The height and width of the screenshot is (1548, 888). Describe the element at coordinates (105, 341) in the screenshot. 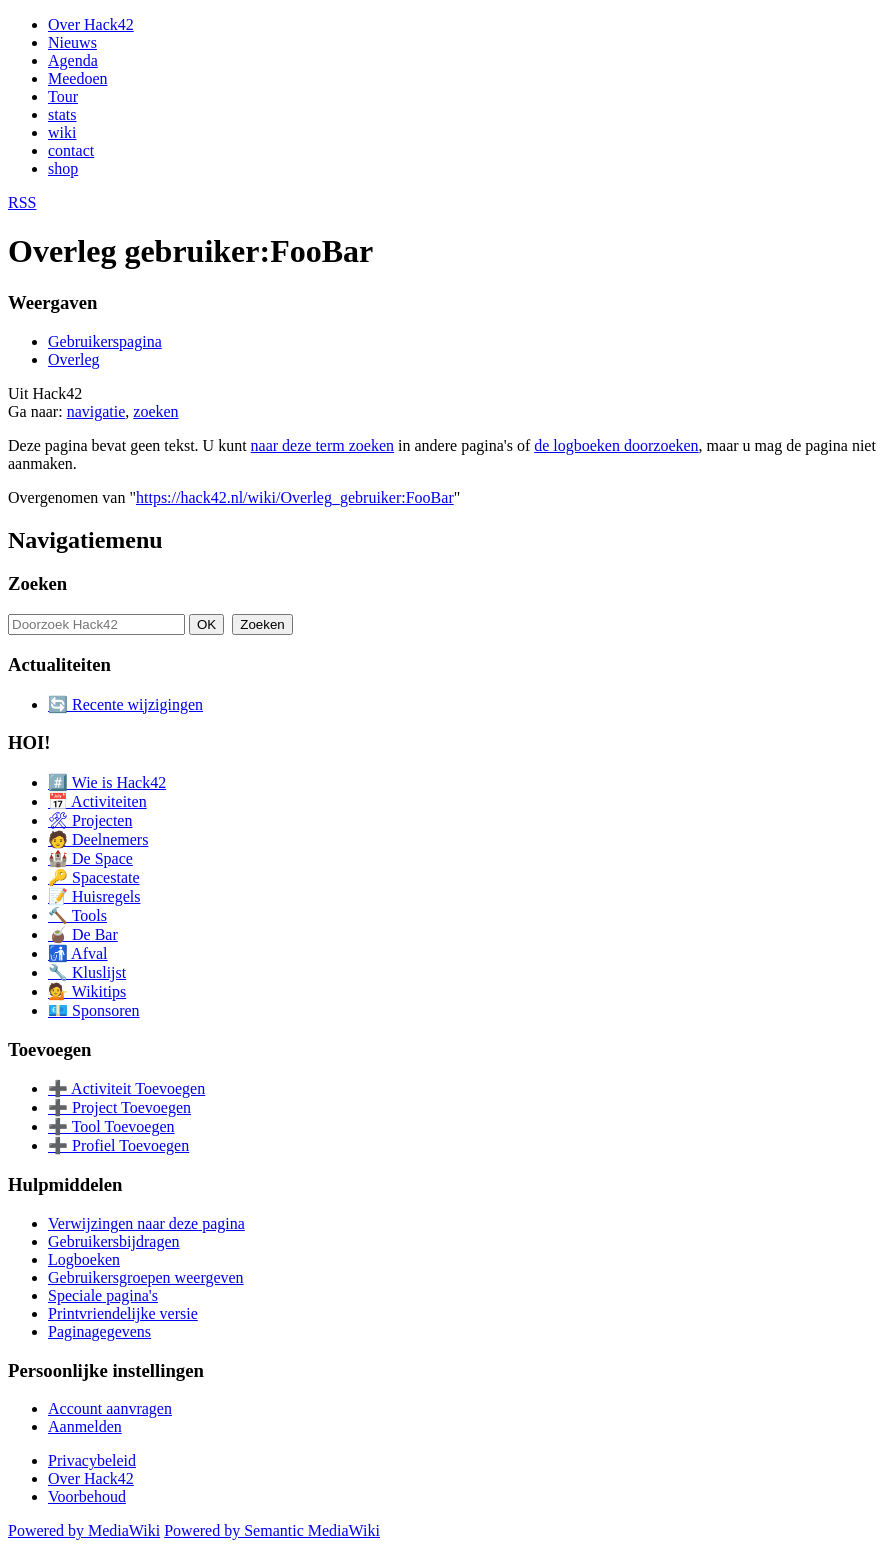

I see `Gebruikerspagina` at that location.